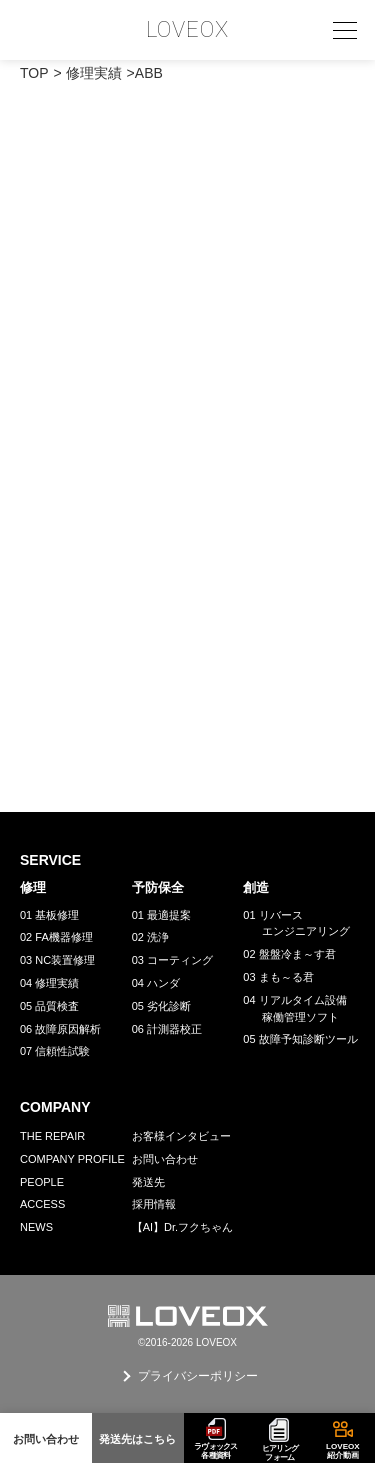 This screenshot has width=375, height=1463. What do you see at coordinates (148, 1182) in the screenshot?
I see `発送先` at bounding box center [148, 1182].